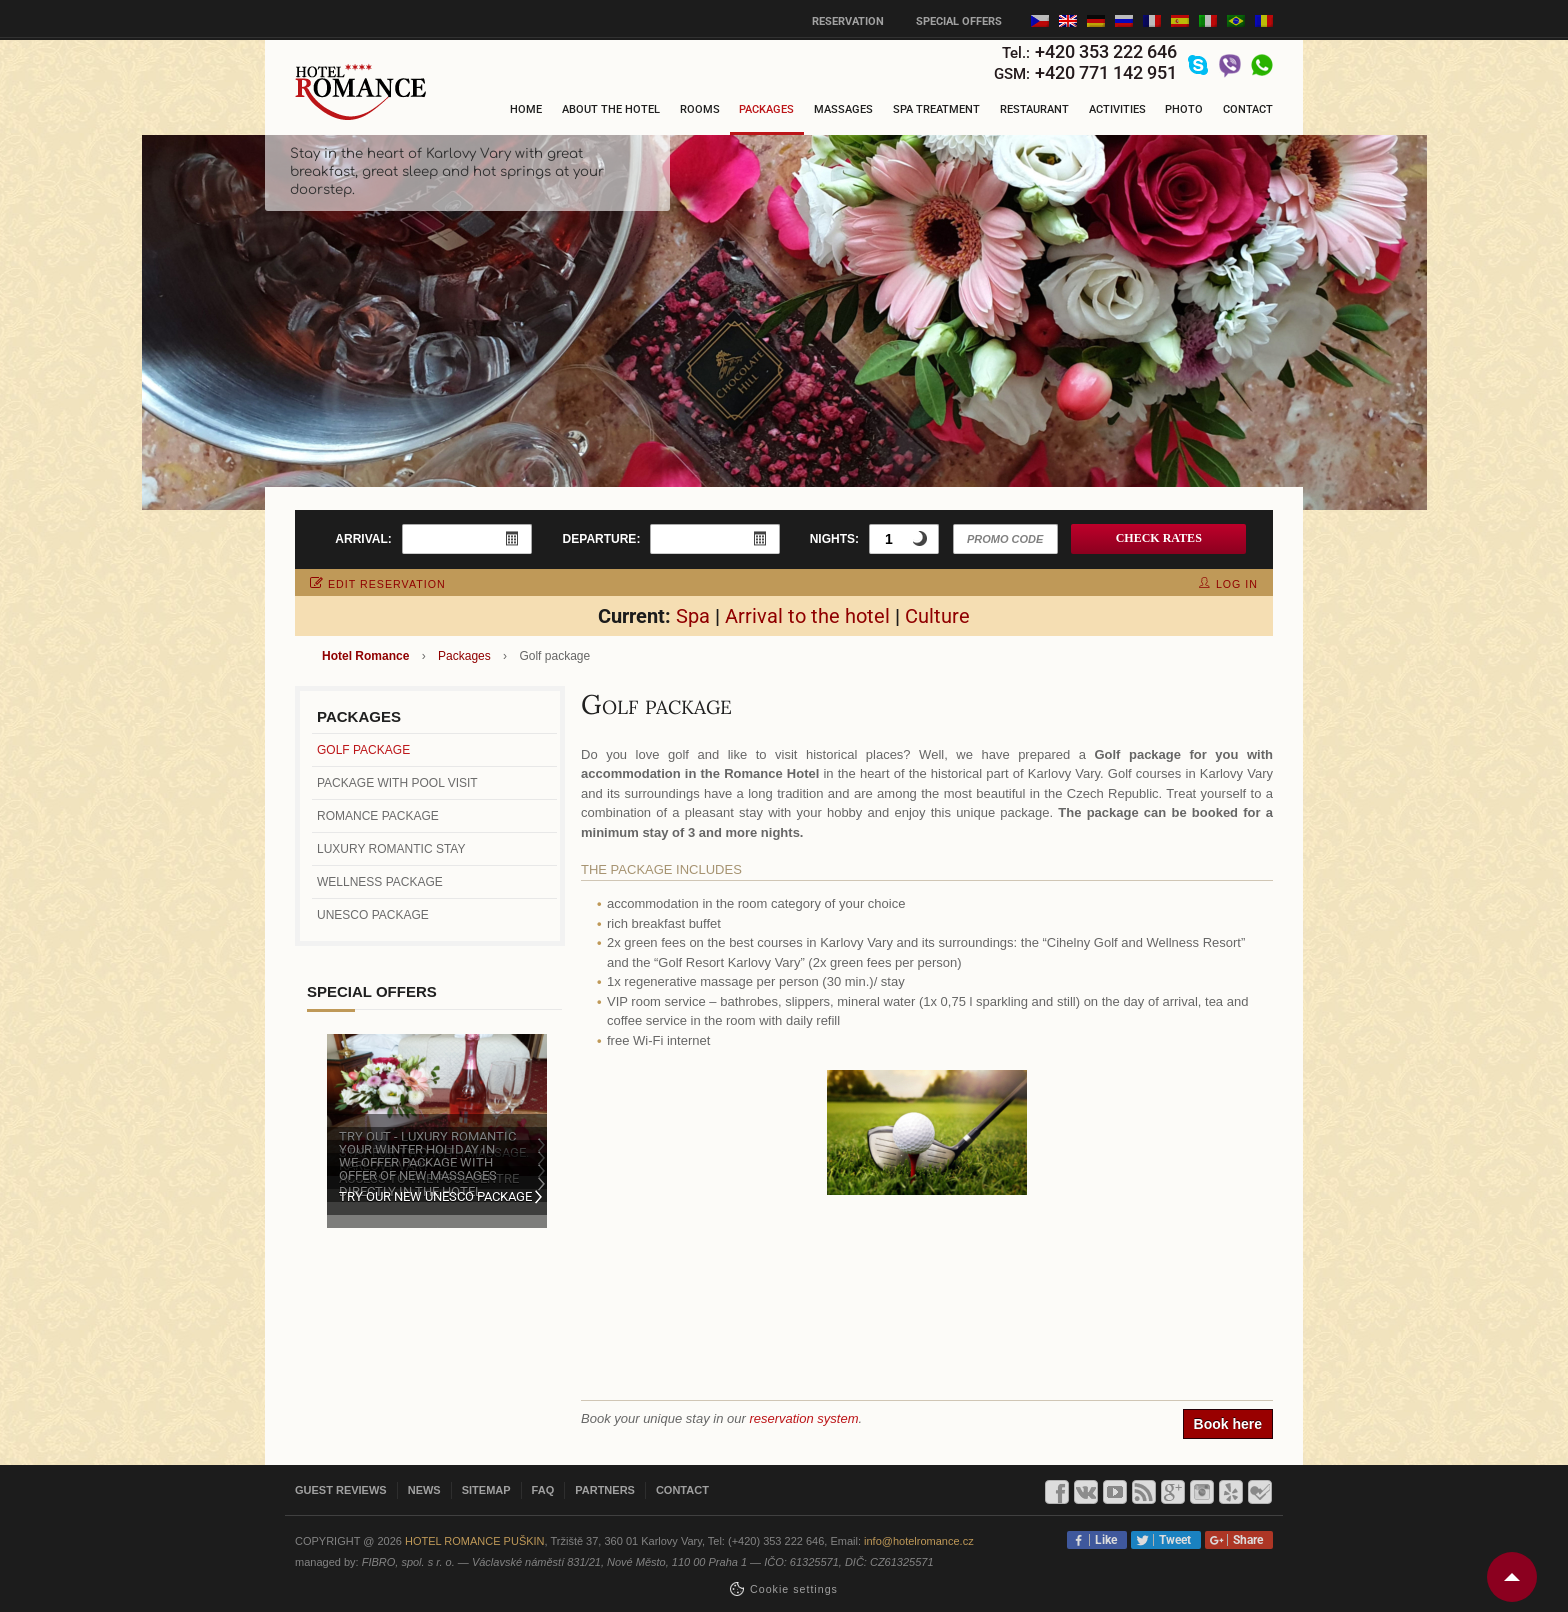 This screenshot has width=1568, height=1612. What do you see at coordinates (848, 21) in the screenshot?
I see `Reservation` at bounding box center [848, 21].